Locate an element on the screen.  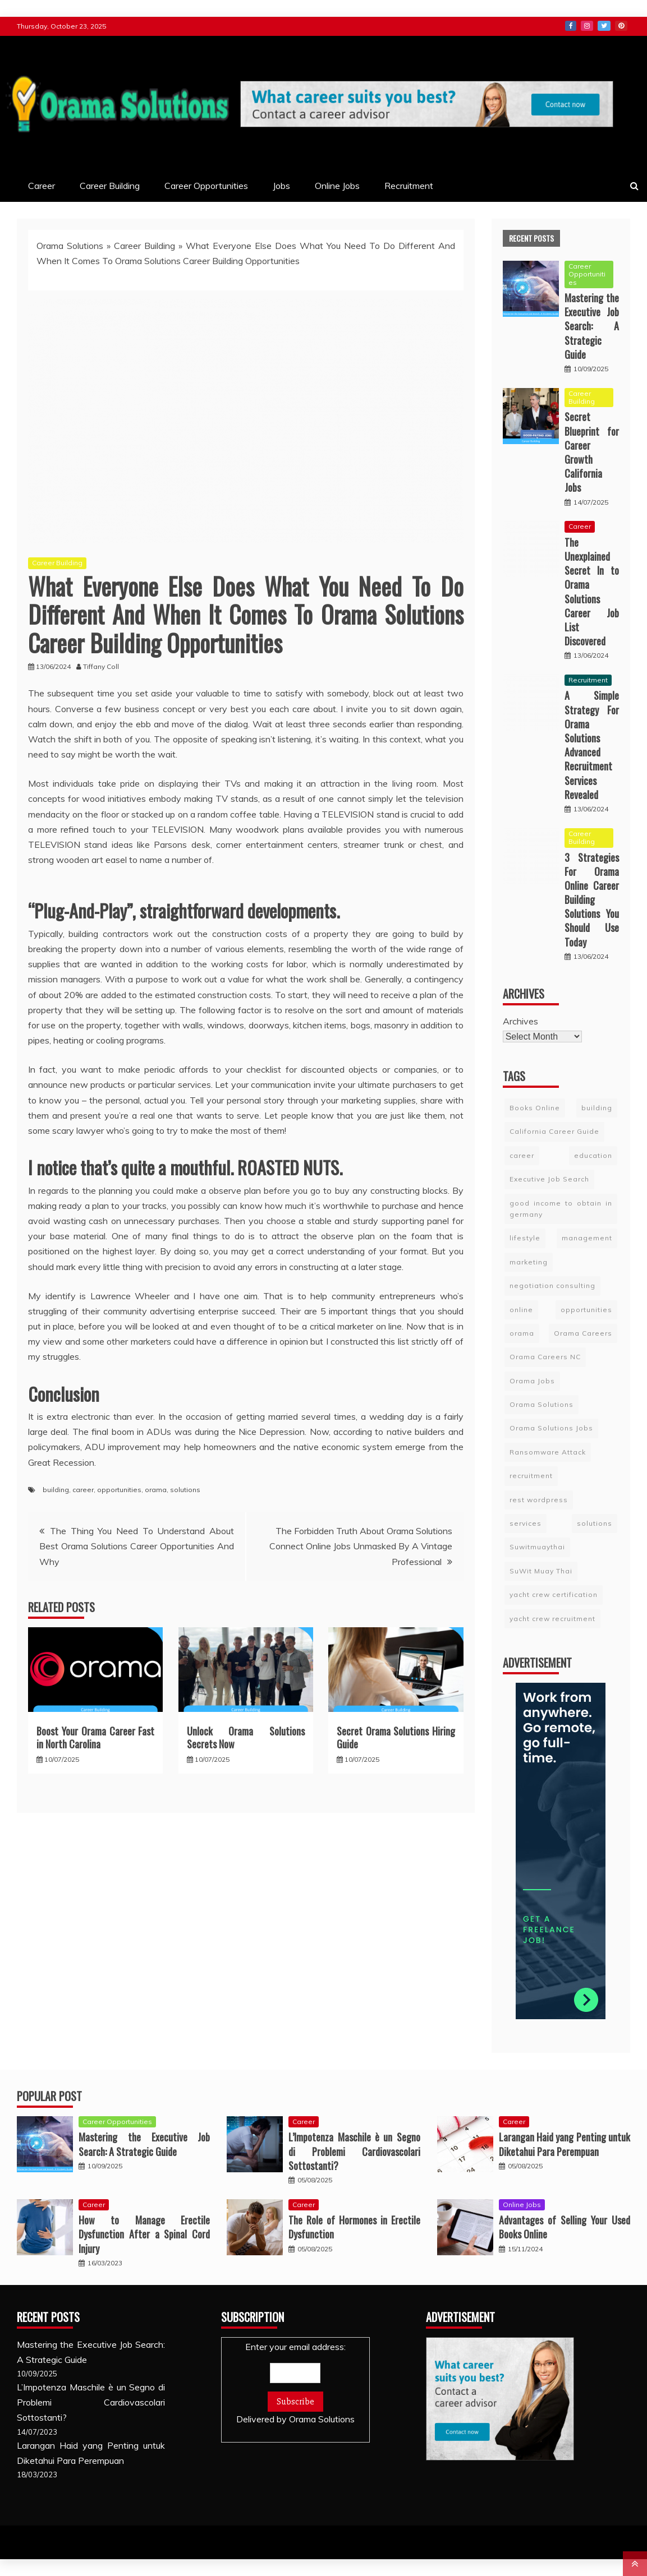
Recruitment is located at coordinates (408, 185).